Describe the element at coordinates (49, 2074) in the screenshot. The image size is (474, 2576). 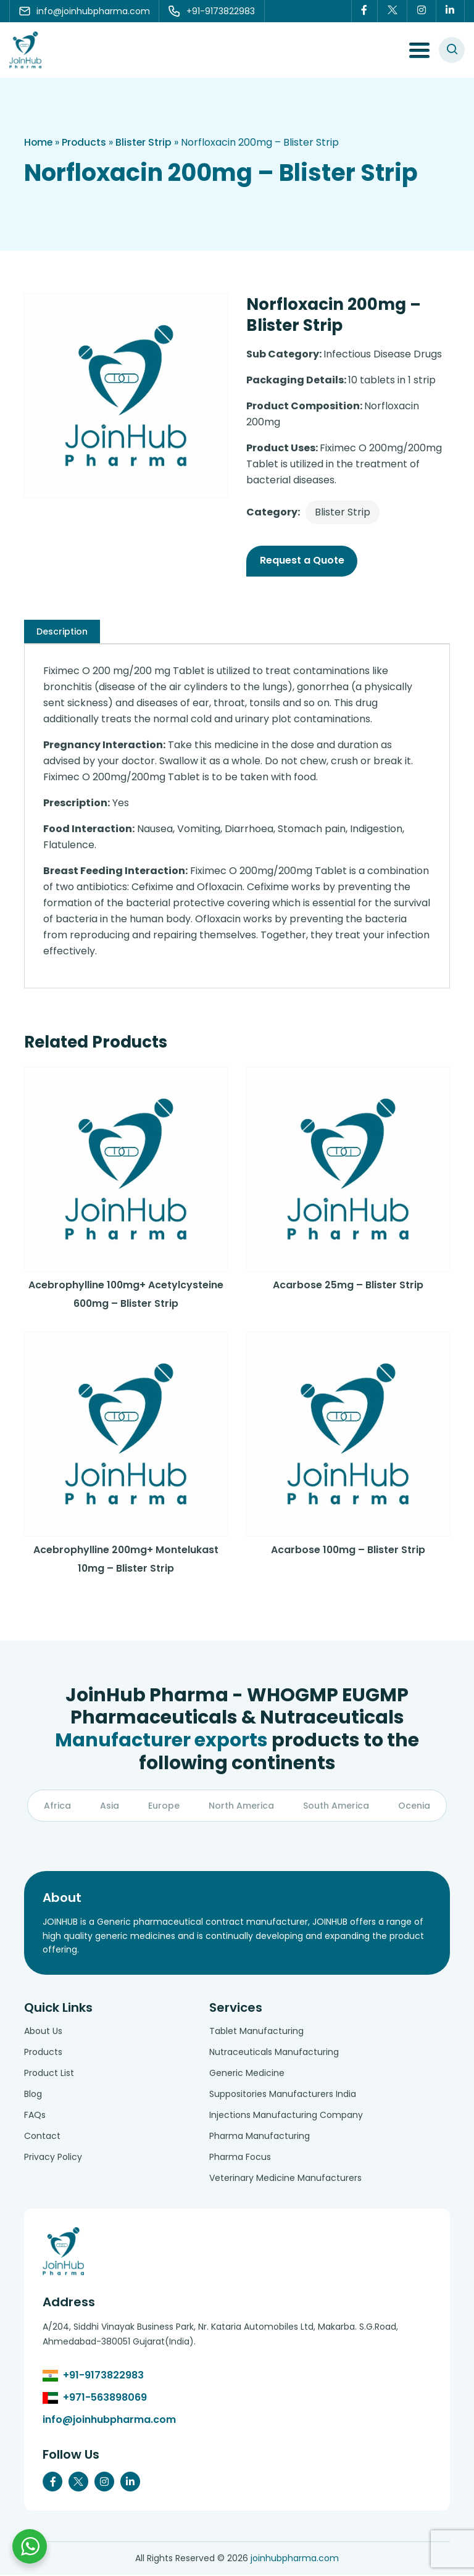
I see `Product List` at that location.